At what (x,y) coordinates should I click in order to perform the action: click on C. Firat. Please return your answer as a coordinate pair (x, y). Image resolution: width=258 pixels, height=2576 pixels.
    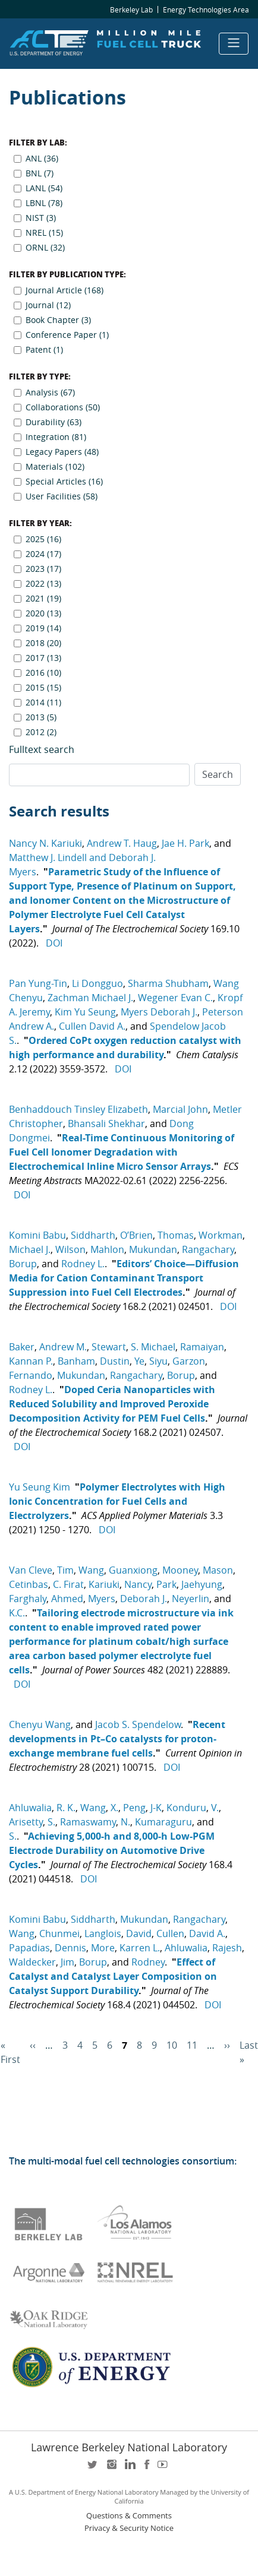
    Looking at the image, I should click on (68, 1584).